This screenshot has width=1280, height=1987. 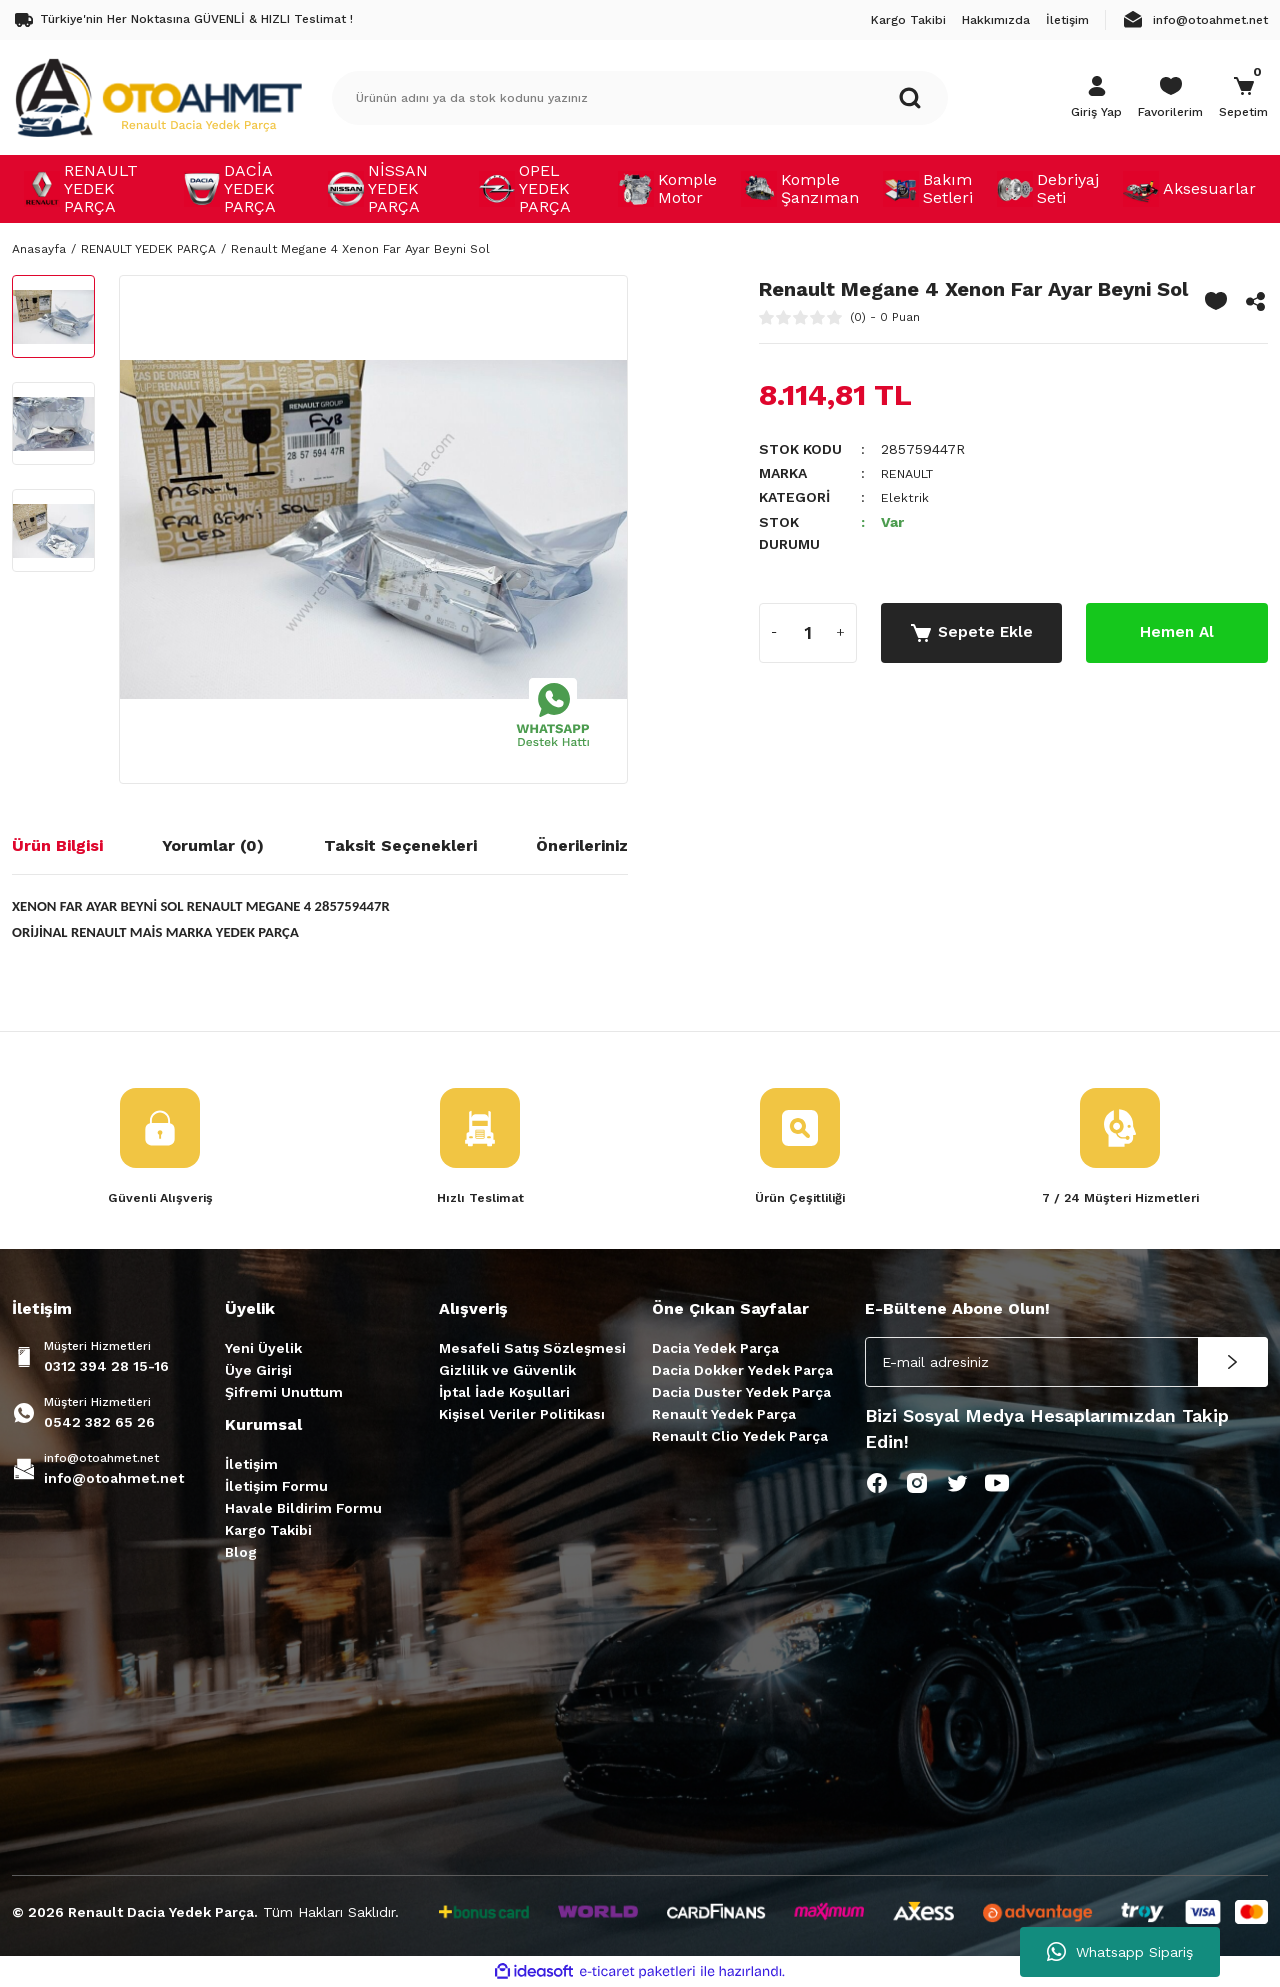 I want to click on Taksit Seçenekleri, so click(x=400, y=845).